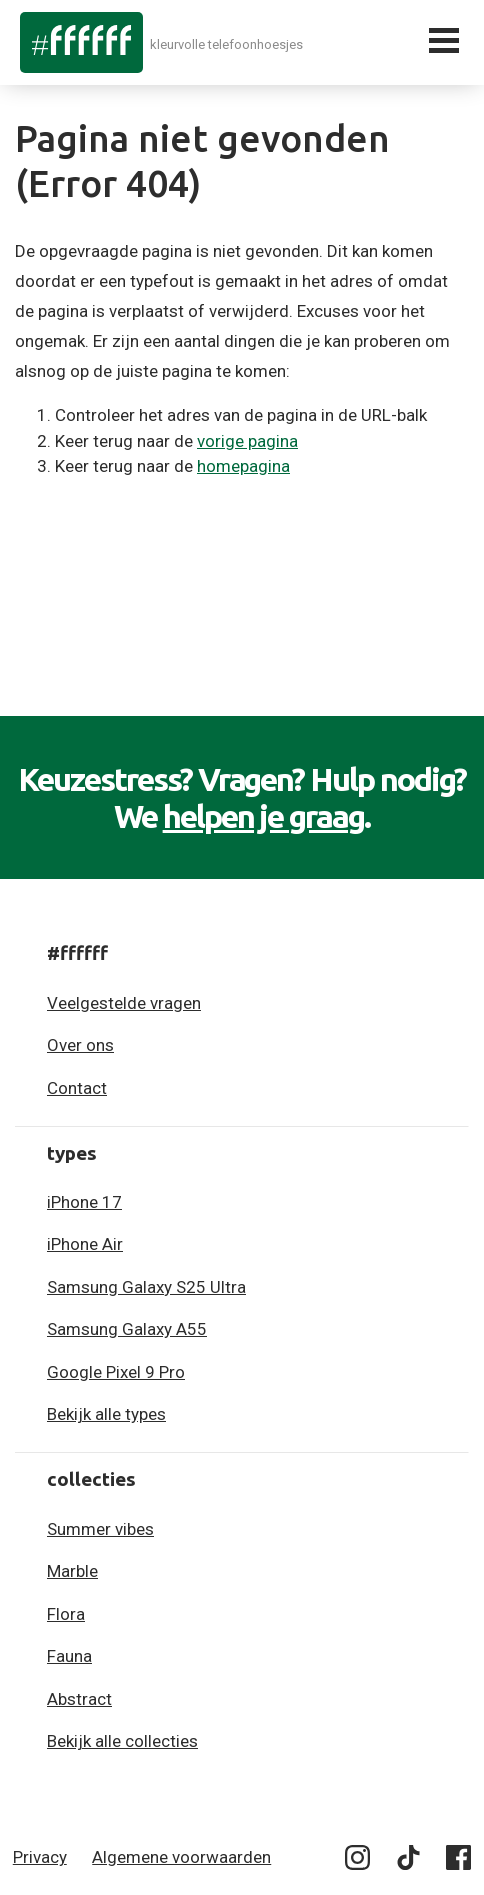 The image size is (484, 1895). What do you see at coordinates (122, 1741) in the screenshot?
I see `Bekijk alle collecties` at bounding box center [122, 1741].